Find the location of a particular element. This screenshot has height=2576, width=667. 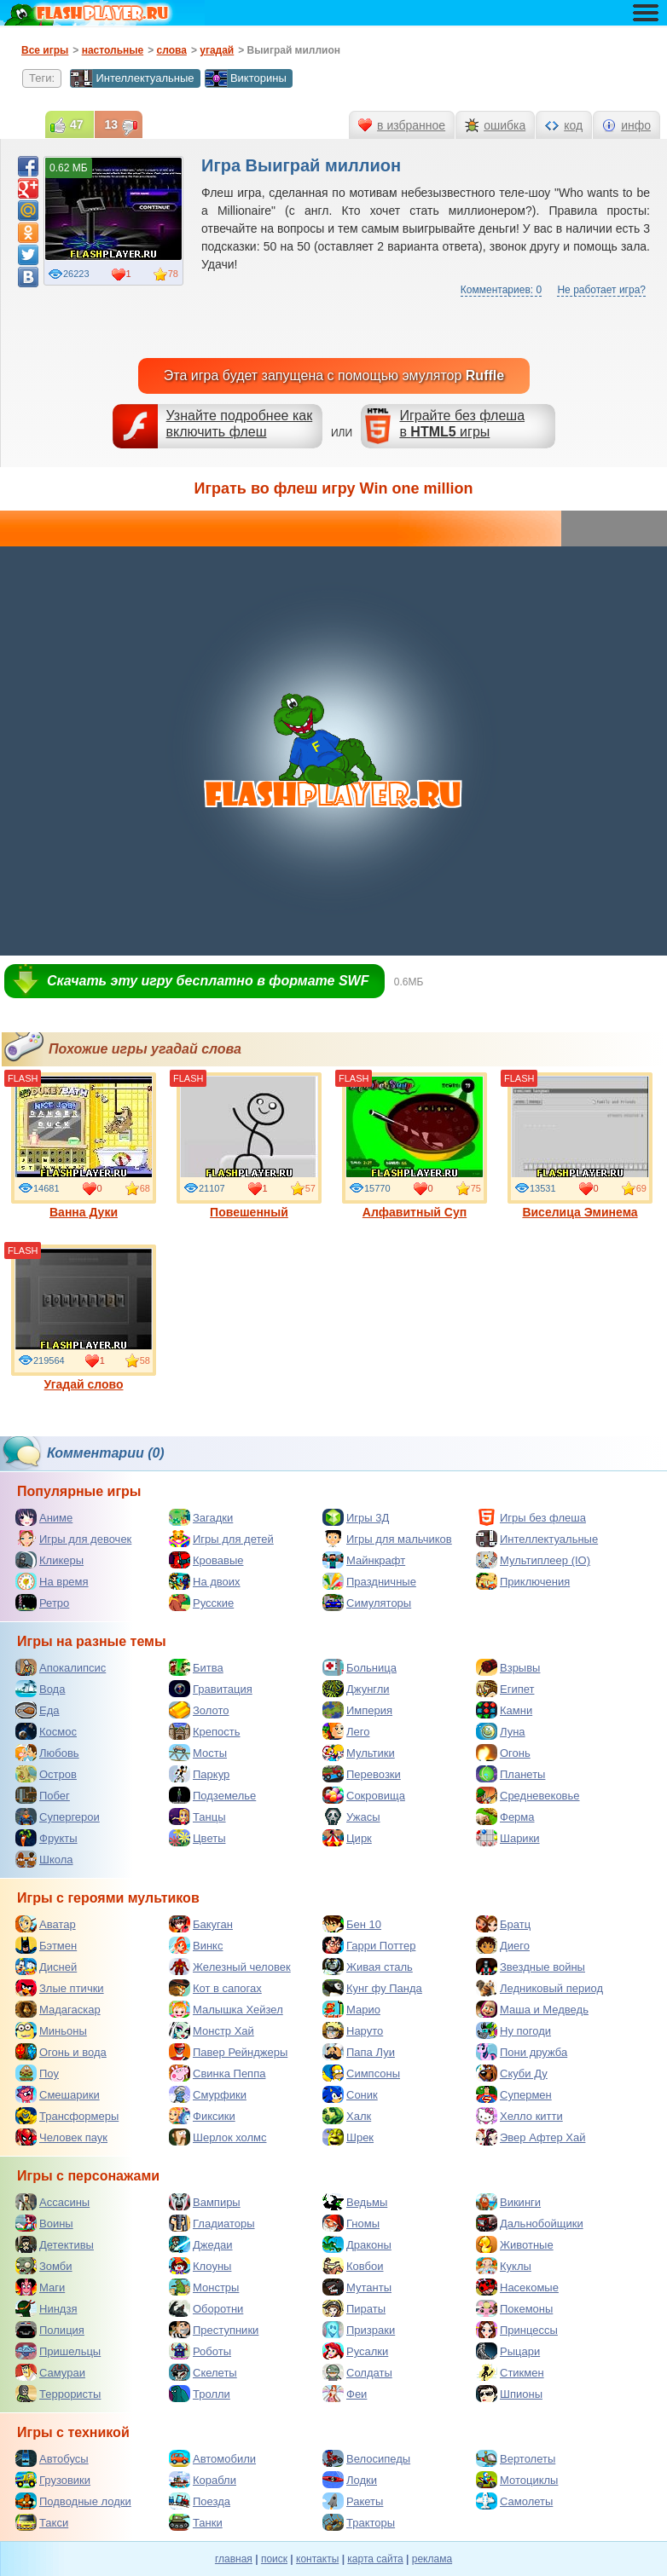

Смурфики is located at coordinates (207, 2094).